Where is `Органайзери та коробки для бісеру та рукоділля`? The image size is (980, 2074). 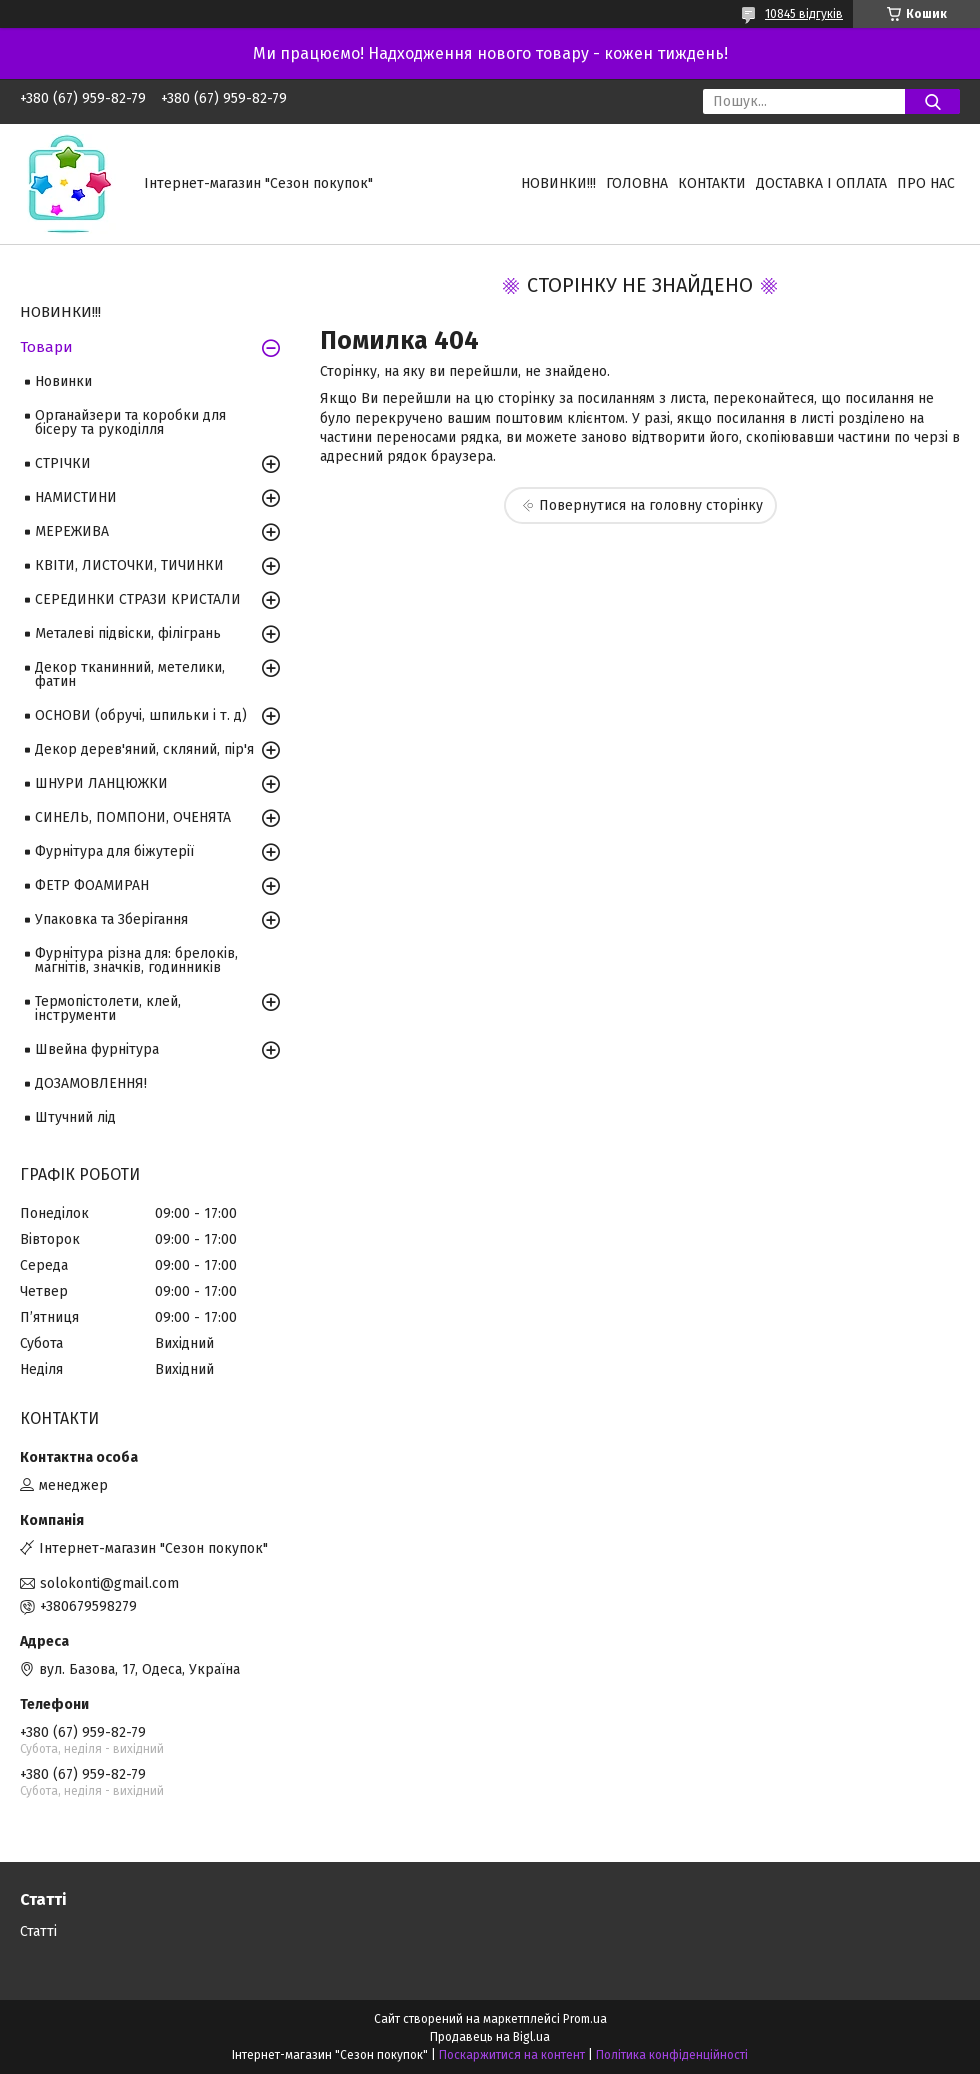
Органайзери та коробки для бісеру та рукоділля is located at coordinates (130, 422).